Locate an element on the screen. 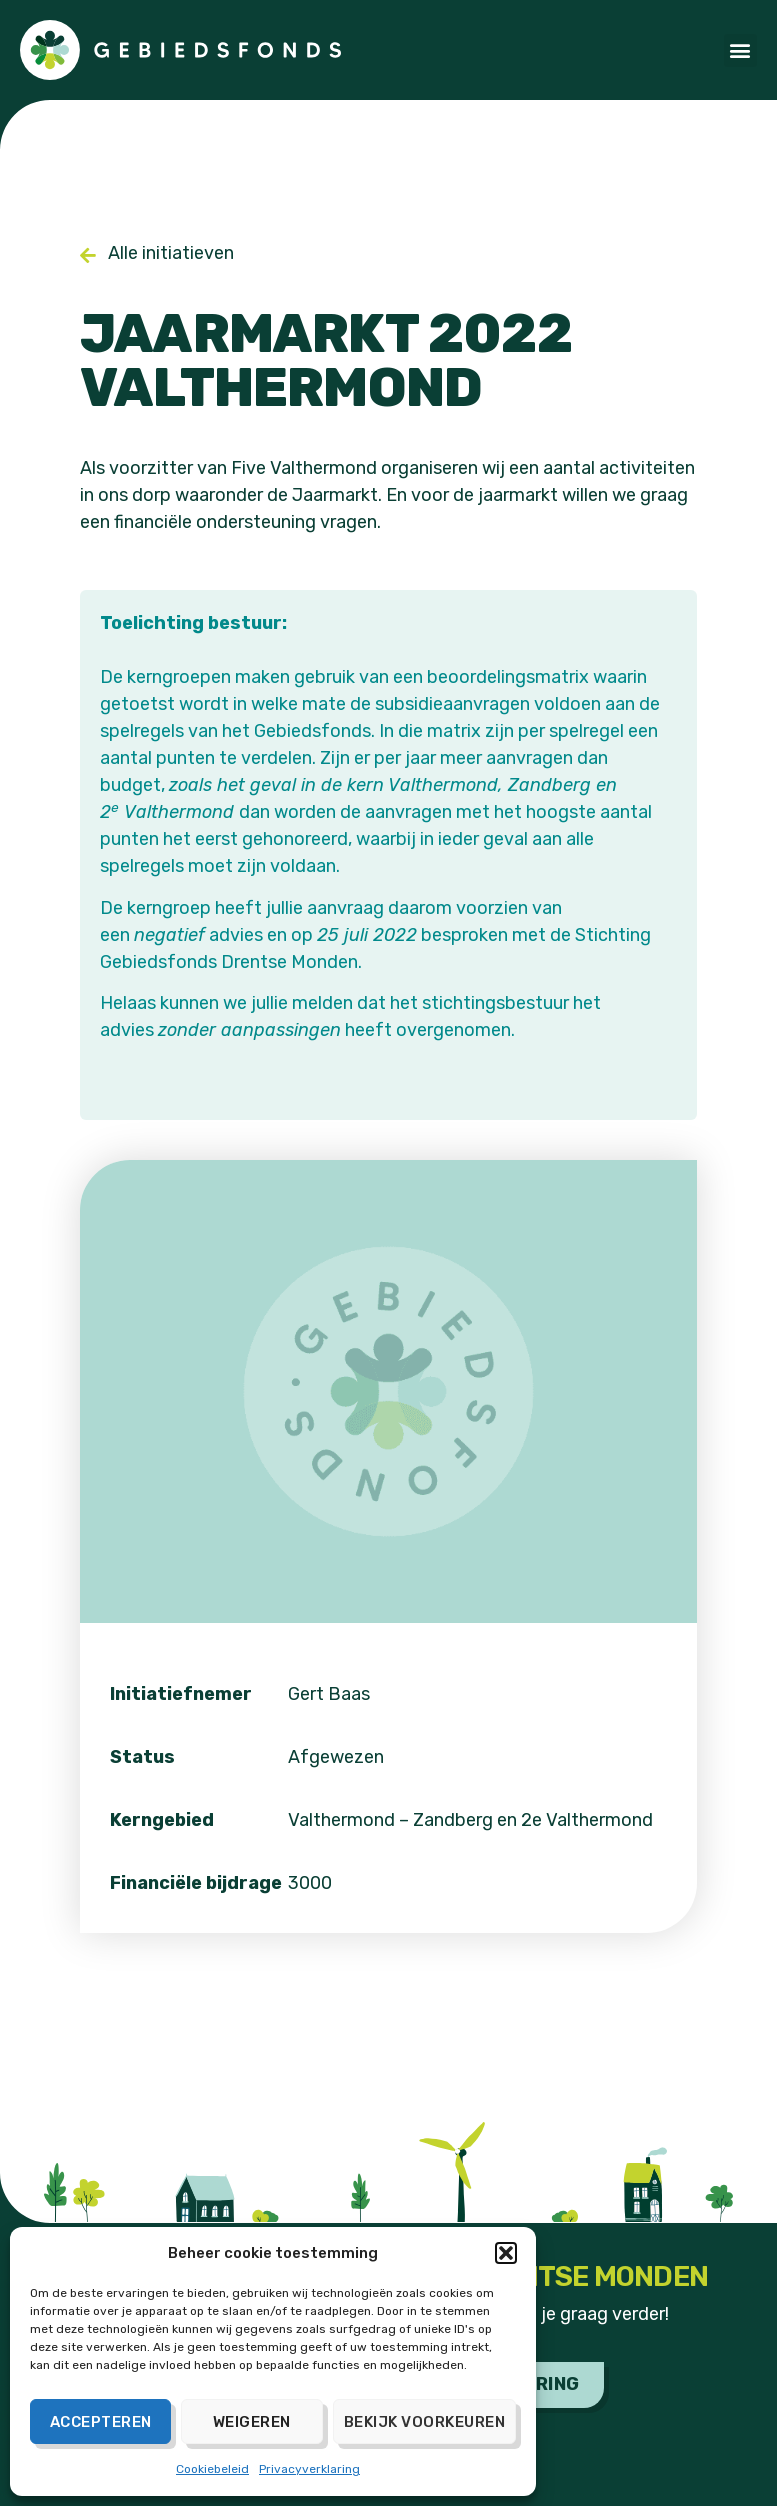  [button] is located at coordinates (506, 2253).